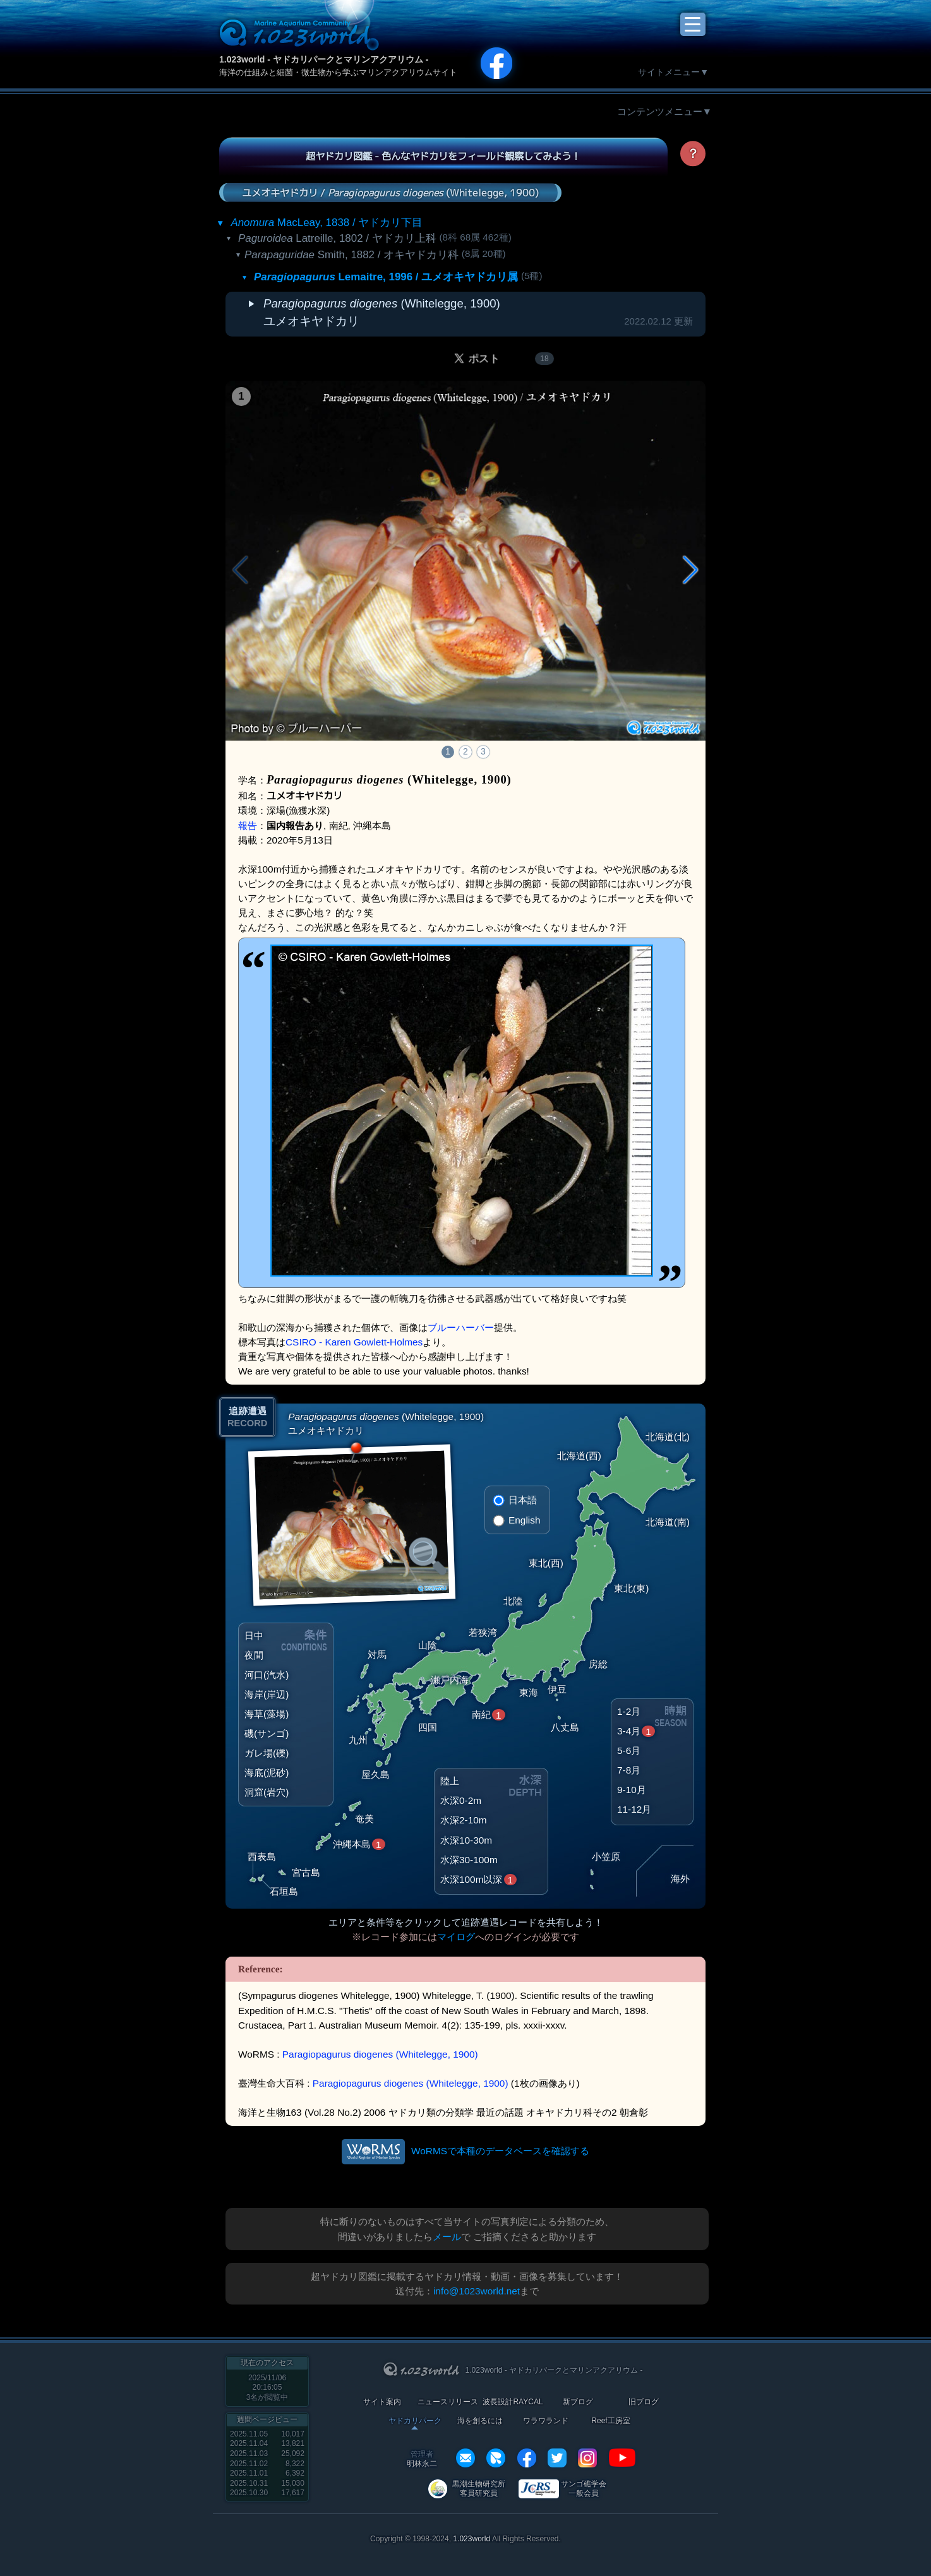  I want to click on 旧ブログ, so click(643, 2402).